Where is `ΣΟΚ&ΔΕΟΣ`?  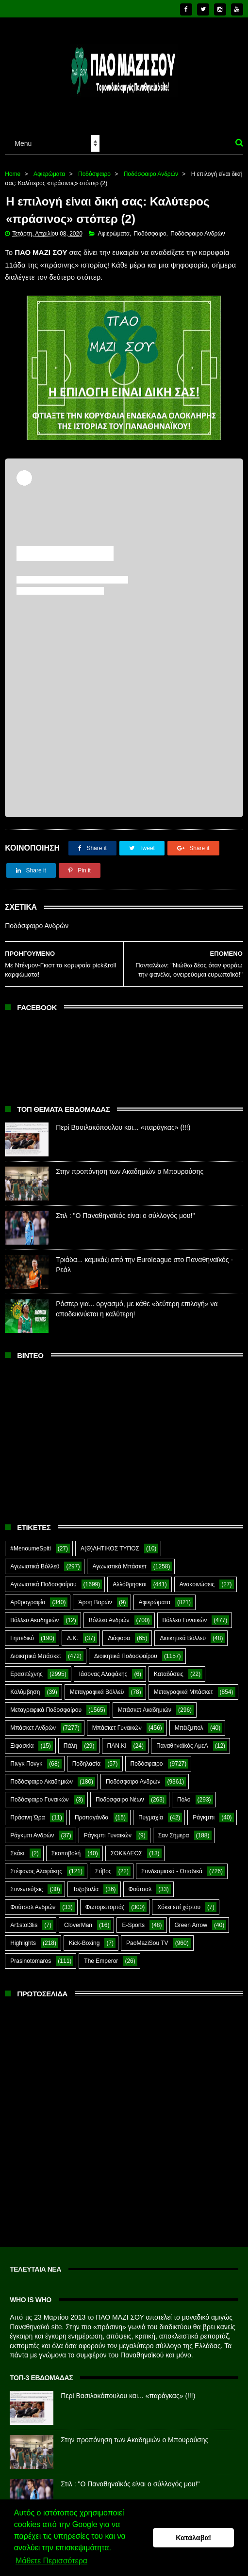 ΣΟΚ&ΔΕΟΣ is located at coordinates (127, 1853).